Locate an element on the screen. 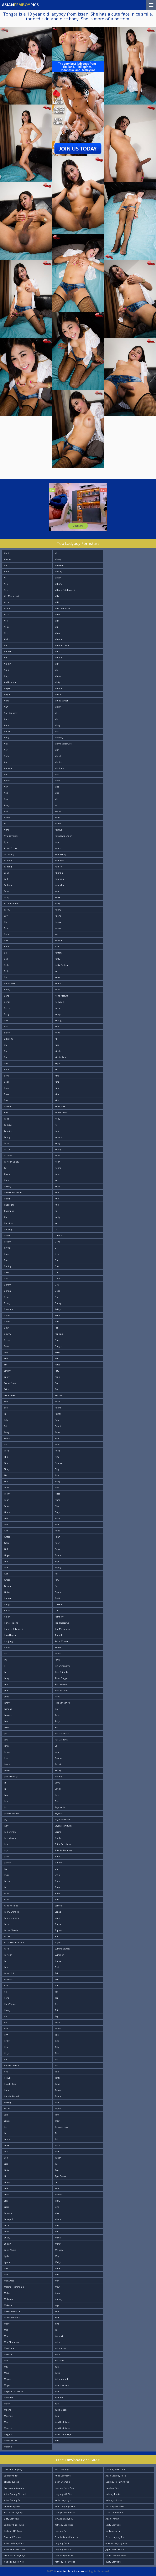 Image resolution: width=156 pixels, height=2576 pixels. Kyrha is located at coordinates (7, 2108).